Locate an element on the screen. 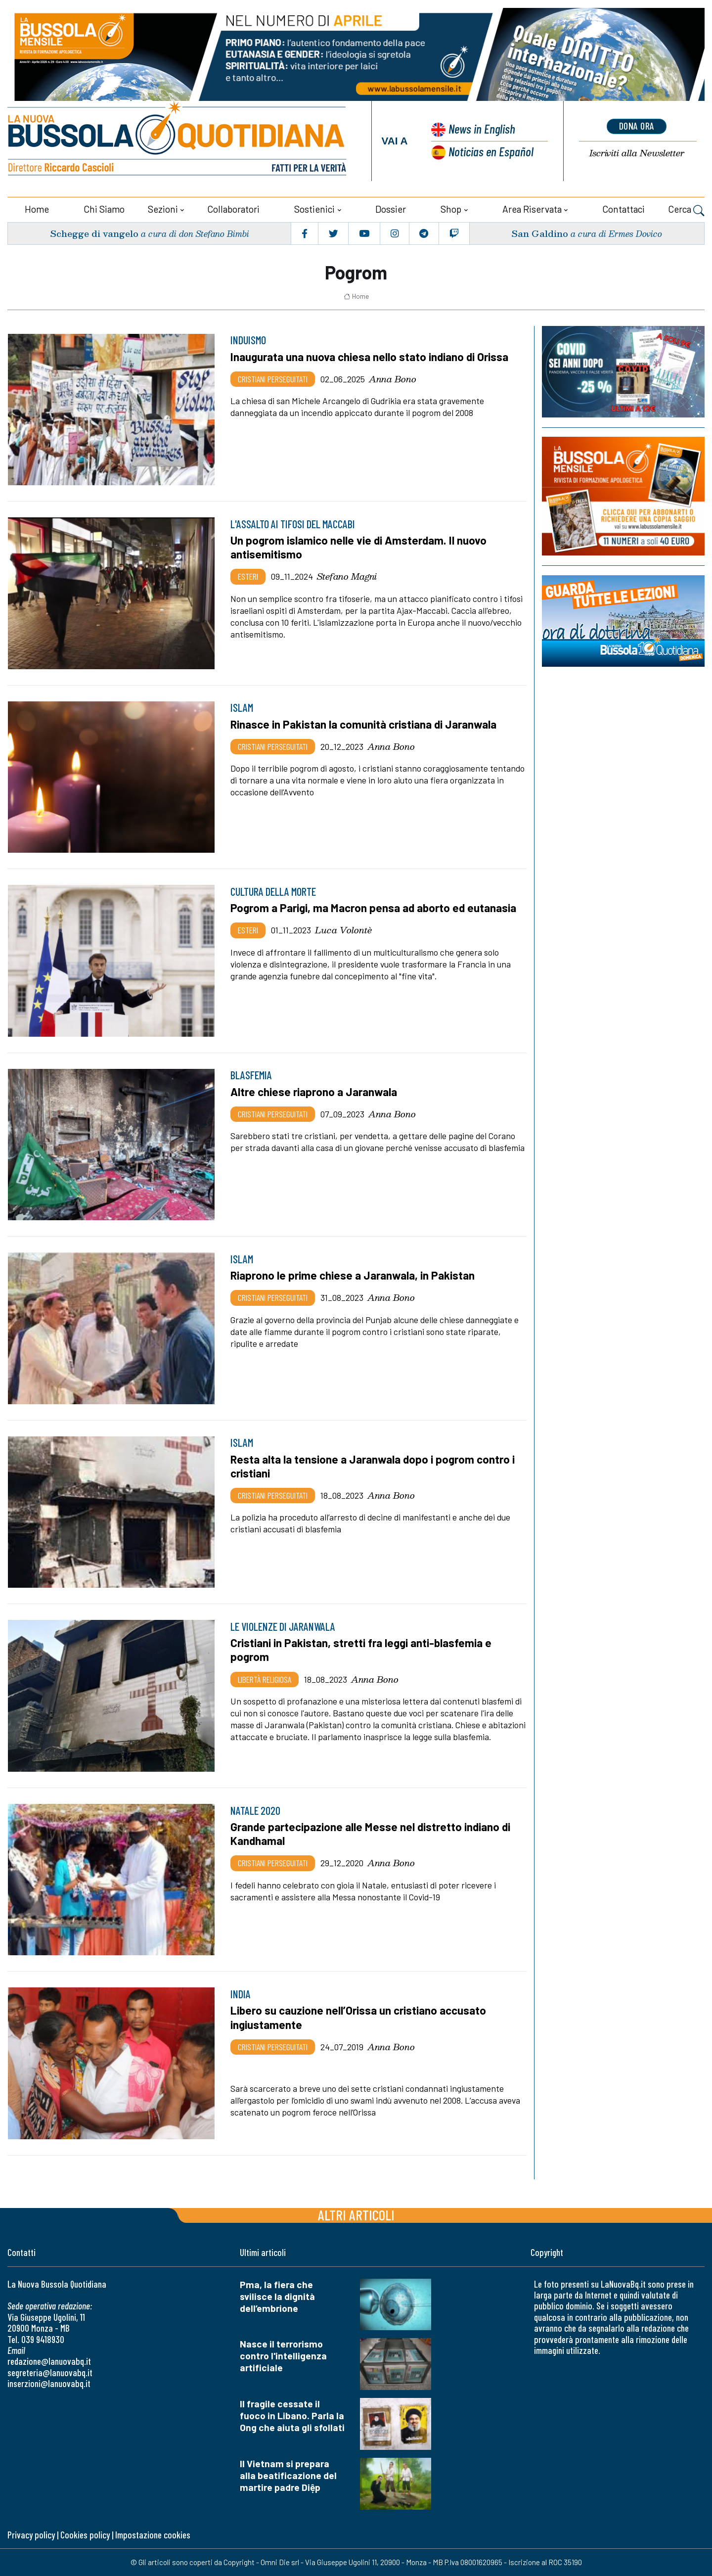  Nasce il terrorismo contro l'intelligenza artificiale is located at coordinates (283, 2355).